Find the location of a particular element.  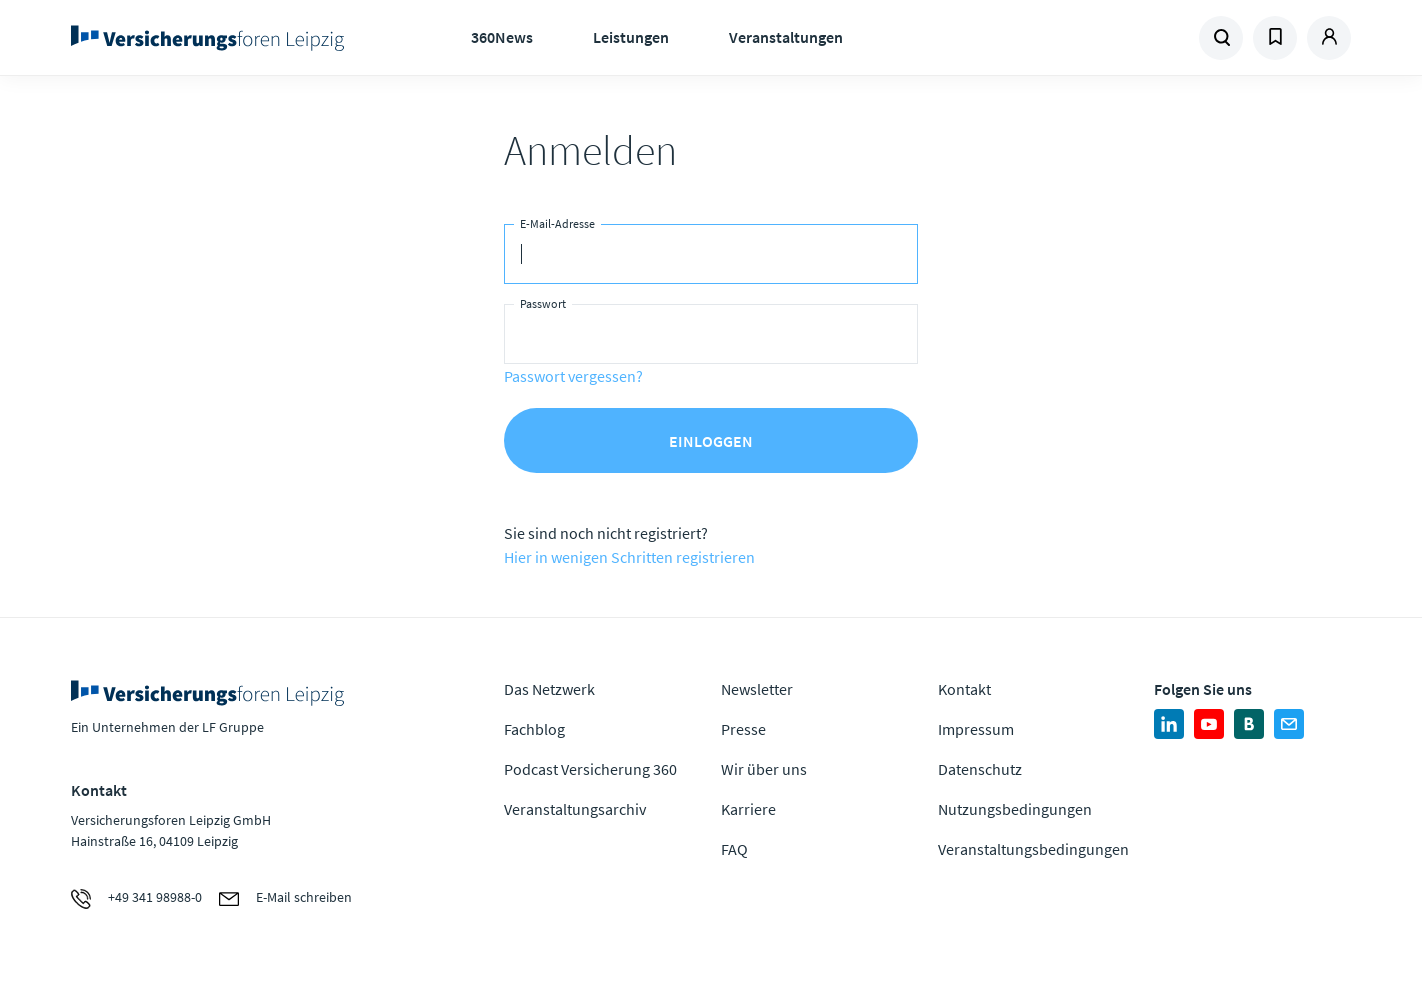

Passwort vergessen? is located at coordinates (573, 376).